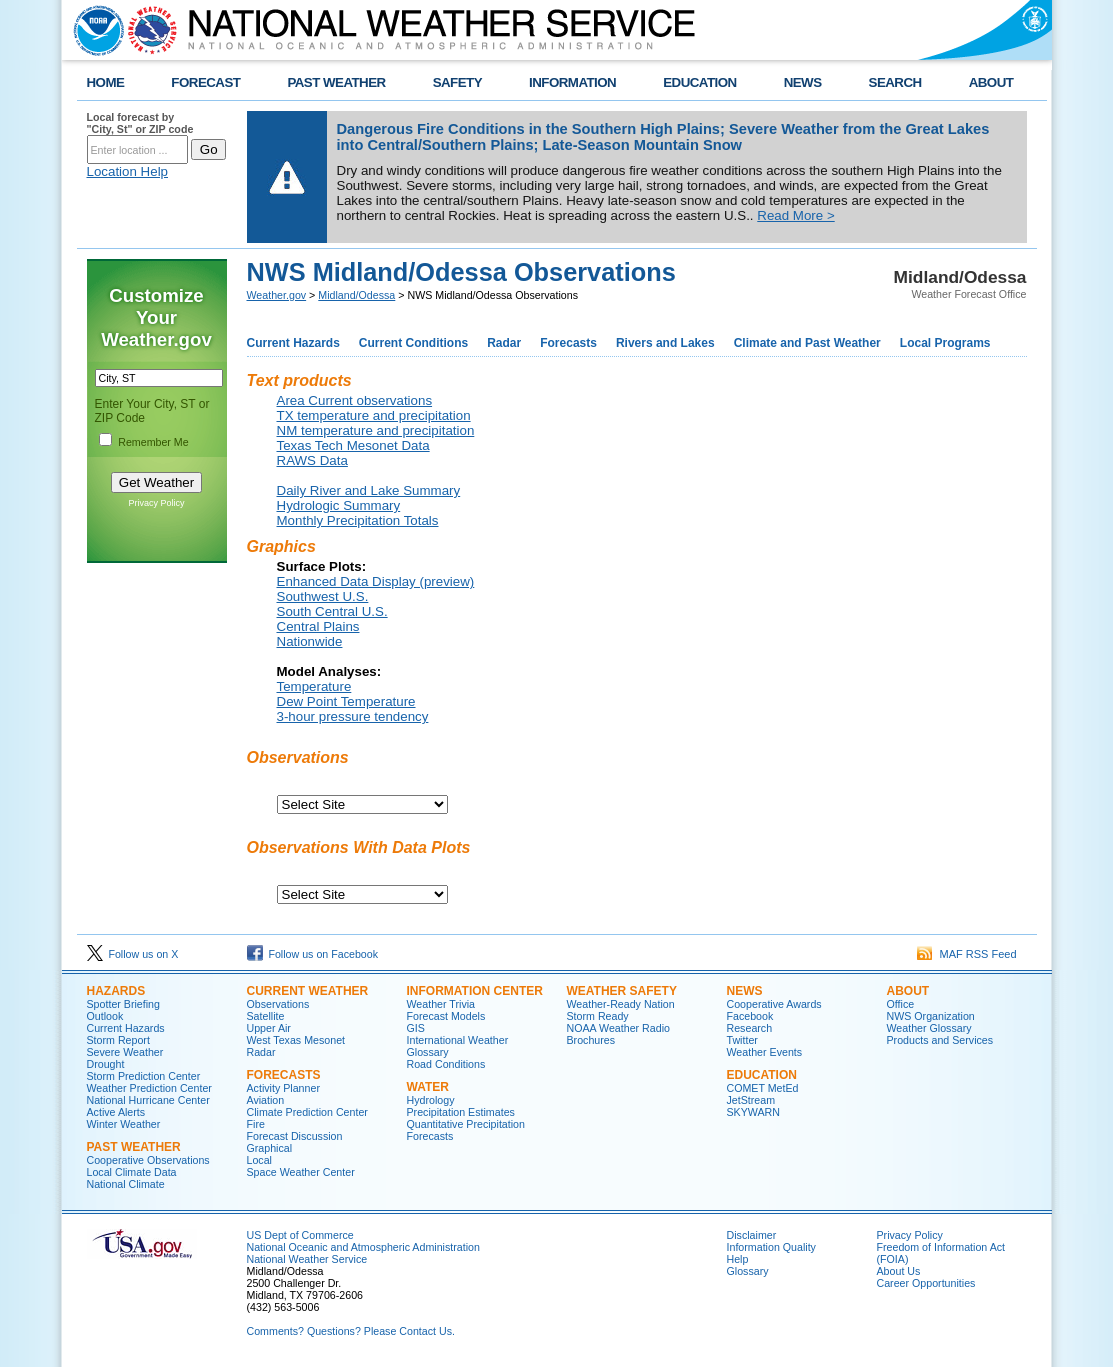 This screenshot has height=1367, width=1113. I want to click on Storm Ready, so click(598, 1016).